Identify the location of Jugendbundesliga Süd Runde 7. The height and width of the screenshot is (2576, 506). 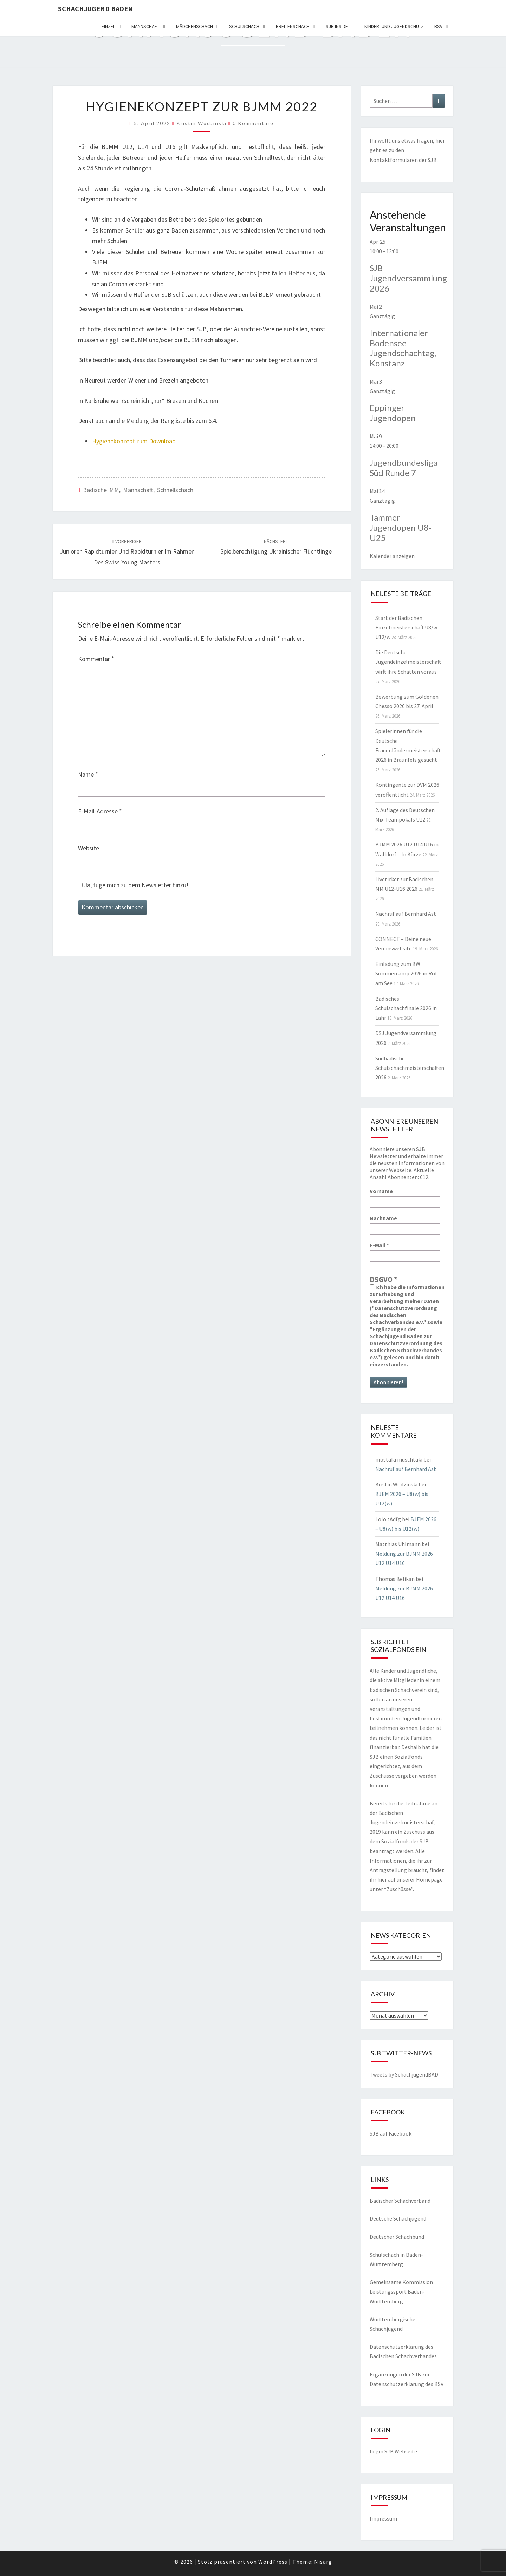
(403, 467).